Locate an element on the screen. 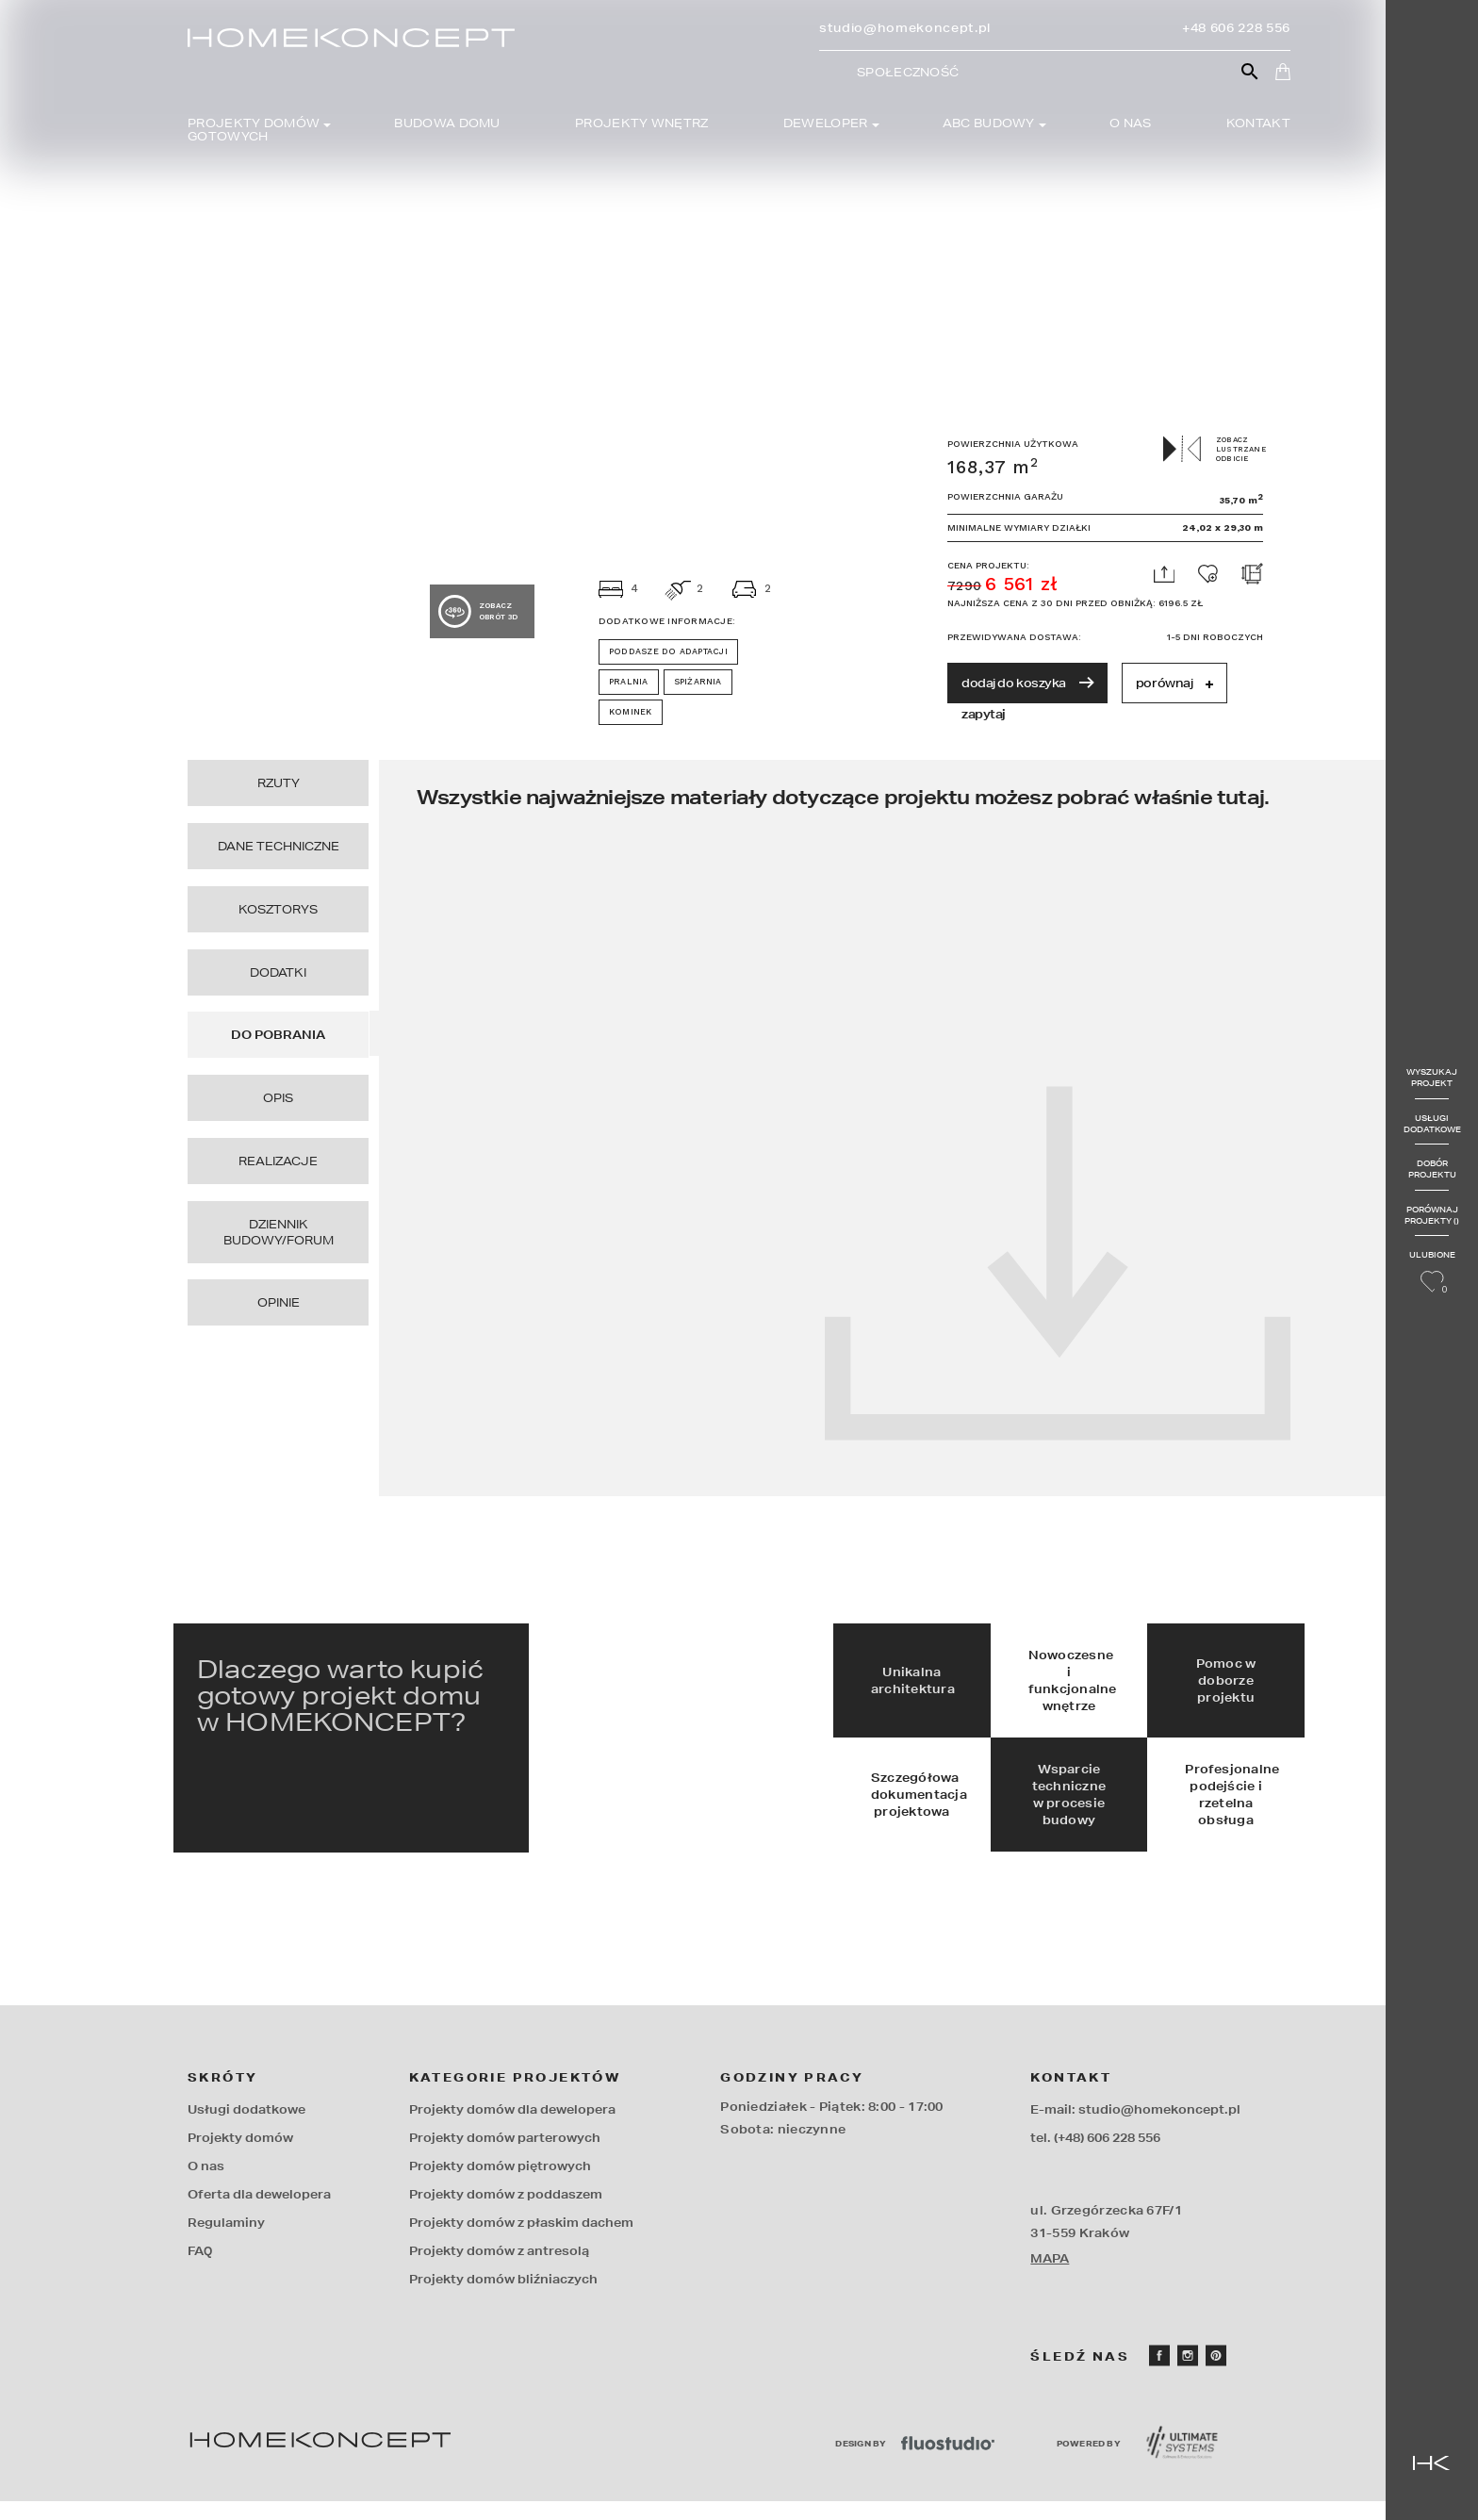  Porównaj projekty () is located at coordinates (1431, 1215).